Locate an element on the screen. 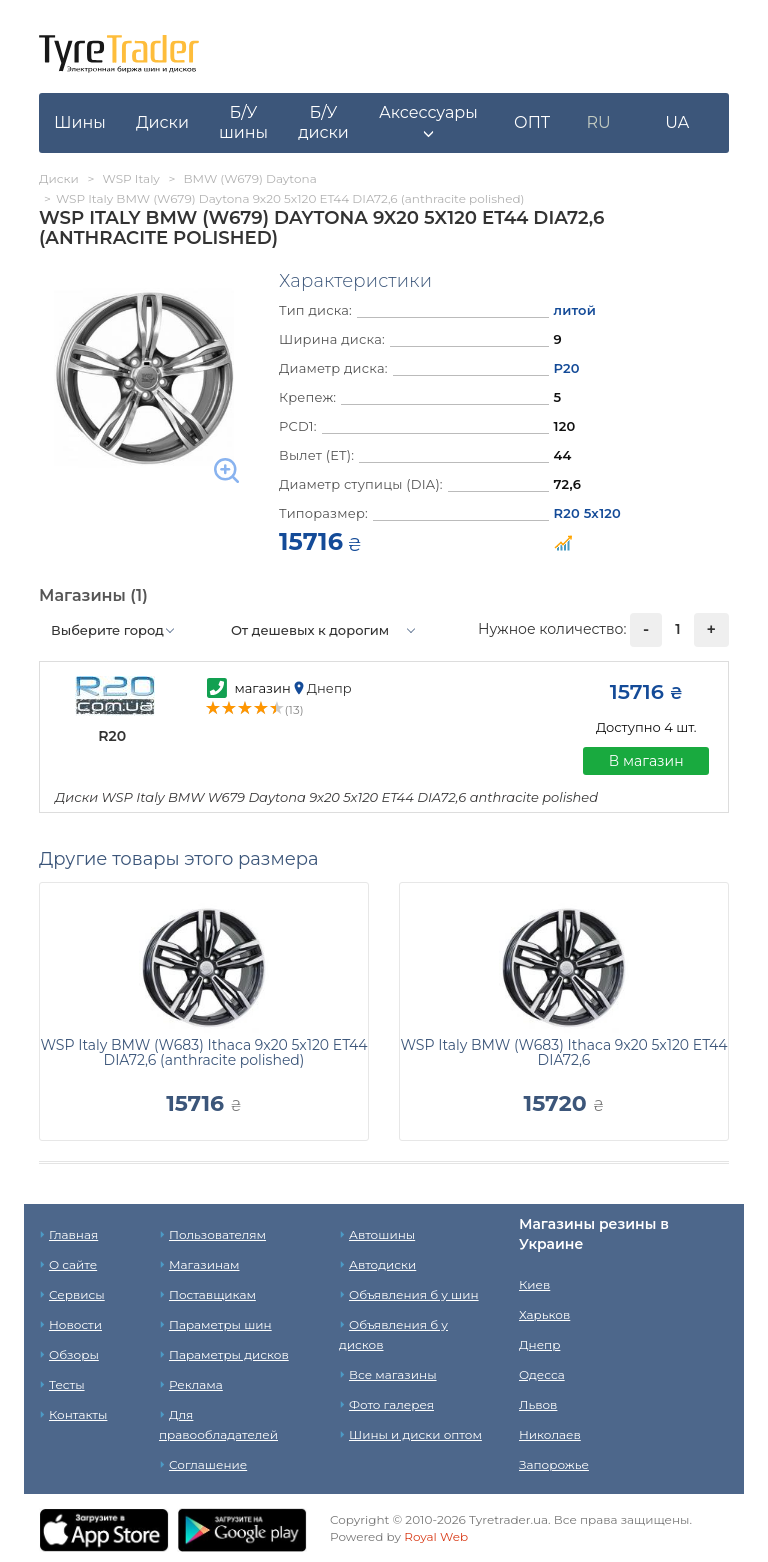 The width and height of the screenshot is (768, 1562). WSP Italy BMW (W683) Ithaca 9x20 5x120 ET44 DIA72,6 is located at coordinates (564, 1052).